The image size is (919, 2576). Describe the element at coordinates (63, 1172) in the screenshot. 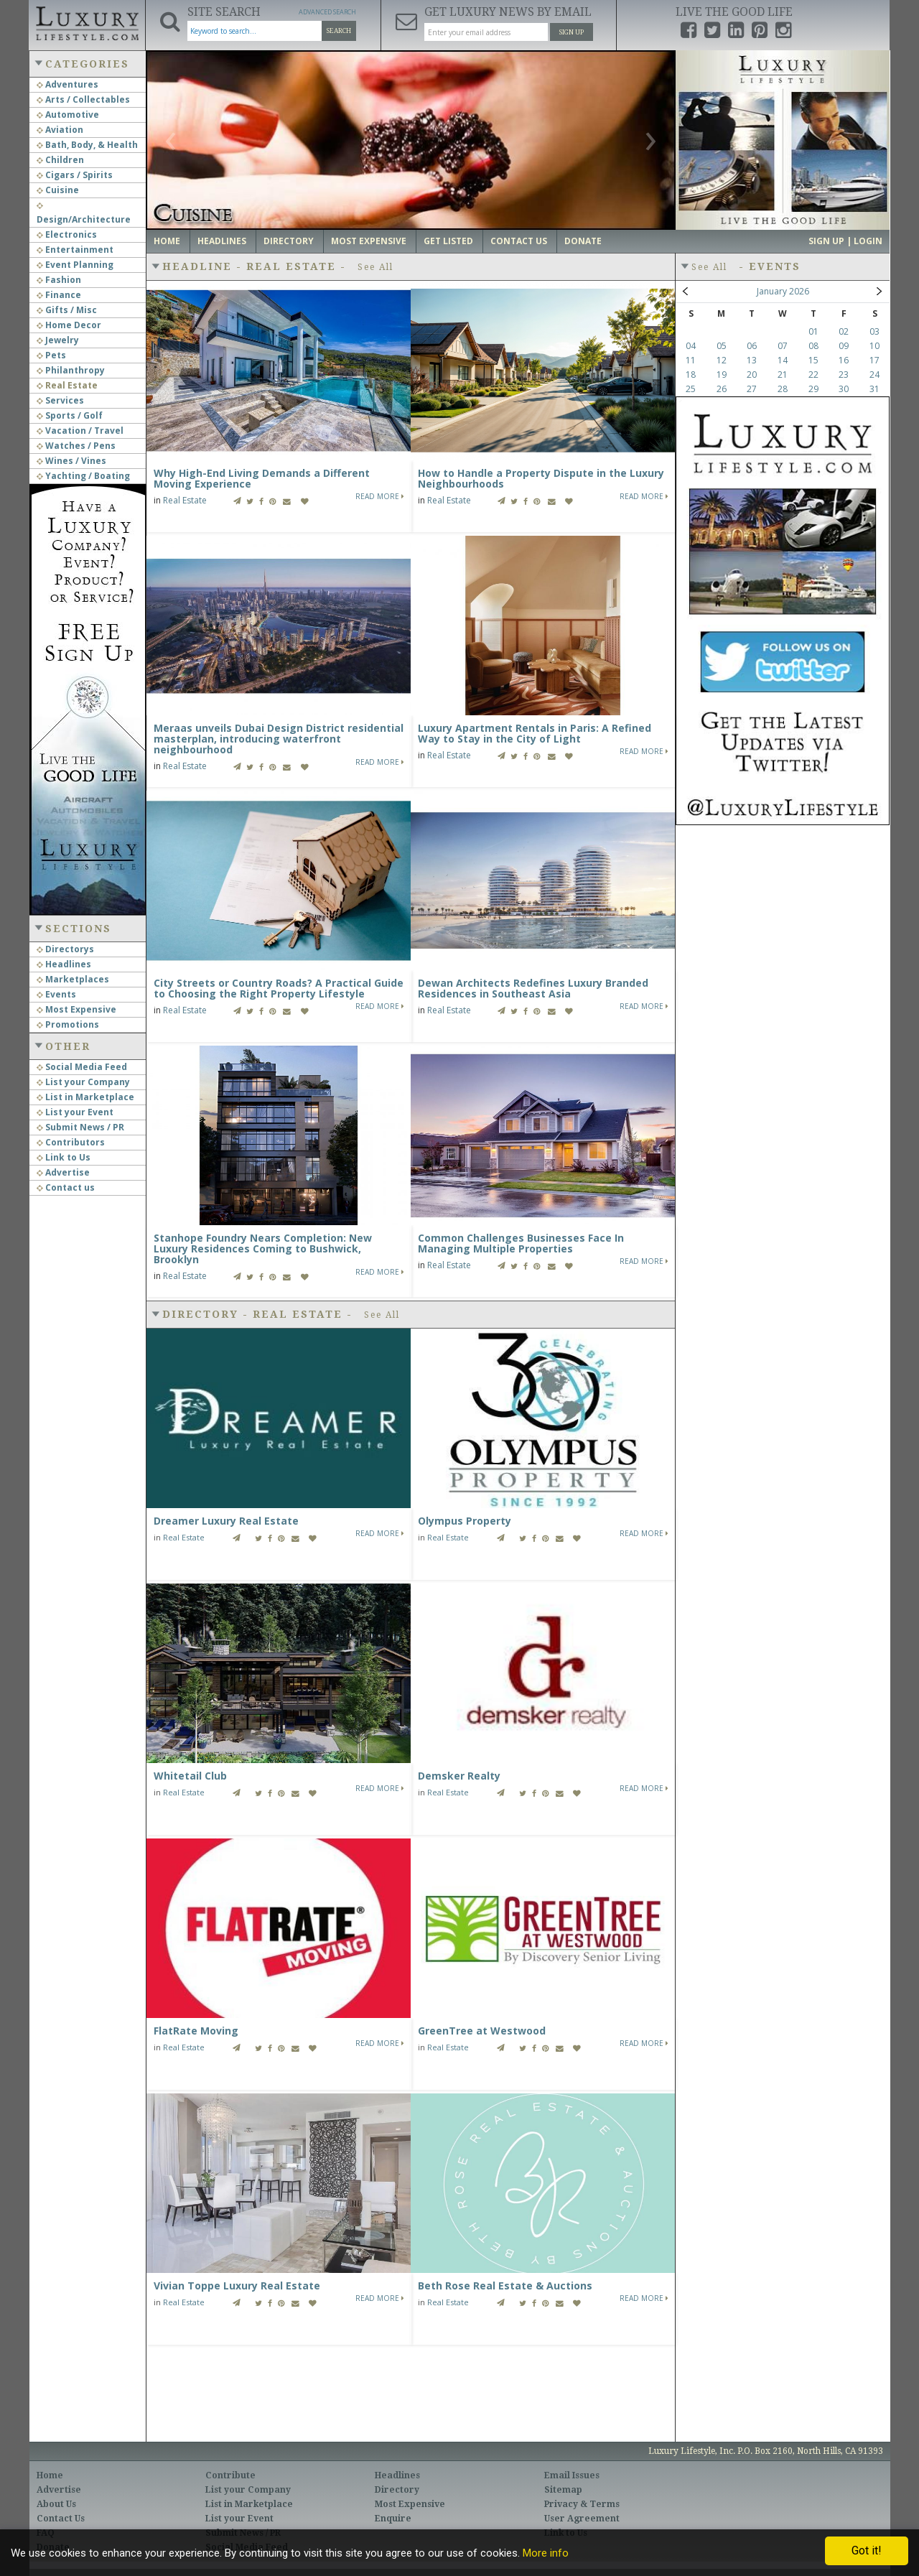

I see `Advertise` at that location.